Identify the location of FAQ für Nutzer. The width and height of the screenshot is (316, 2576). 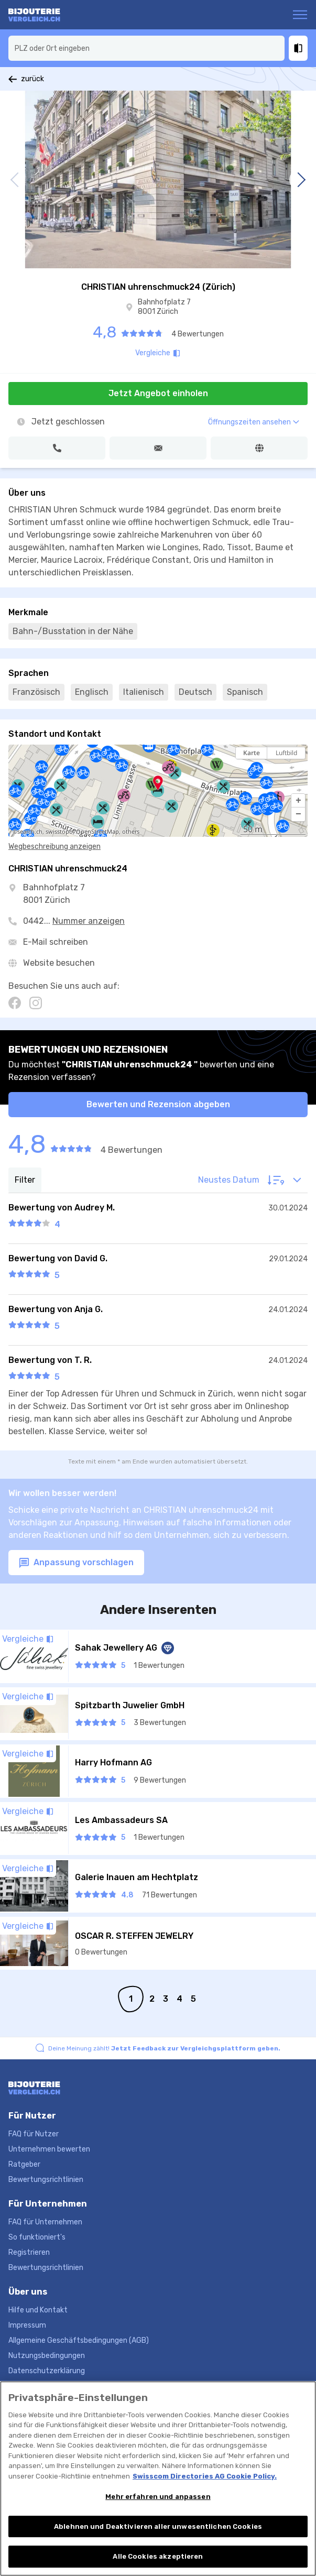
(33, 2134).